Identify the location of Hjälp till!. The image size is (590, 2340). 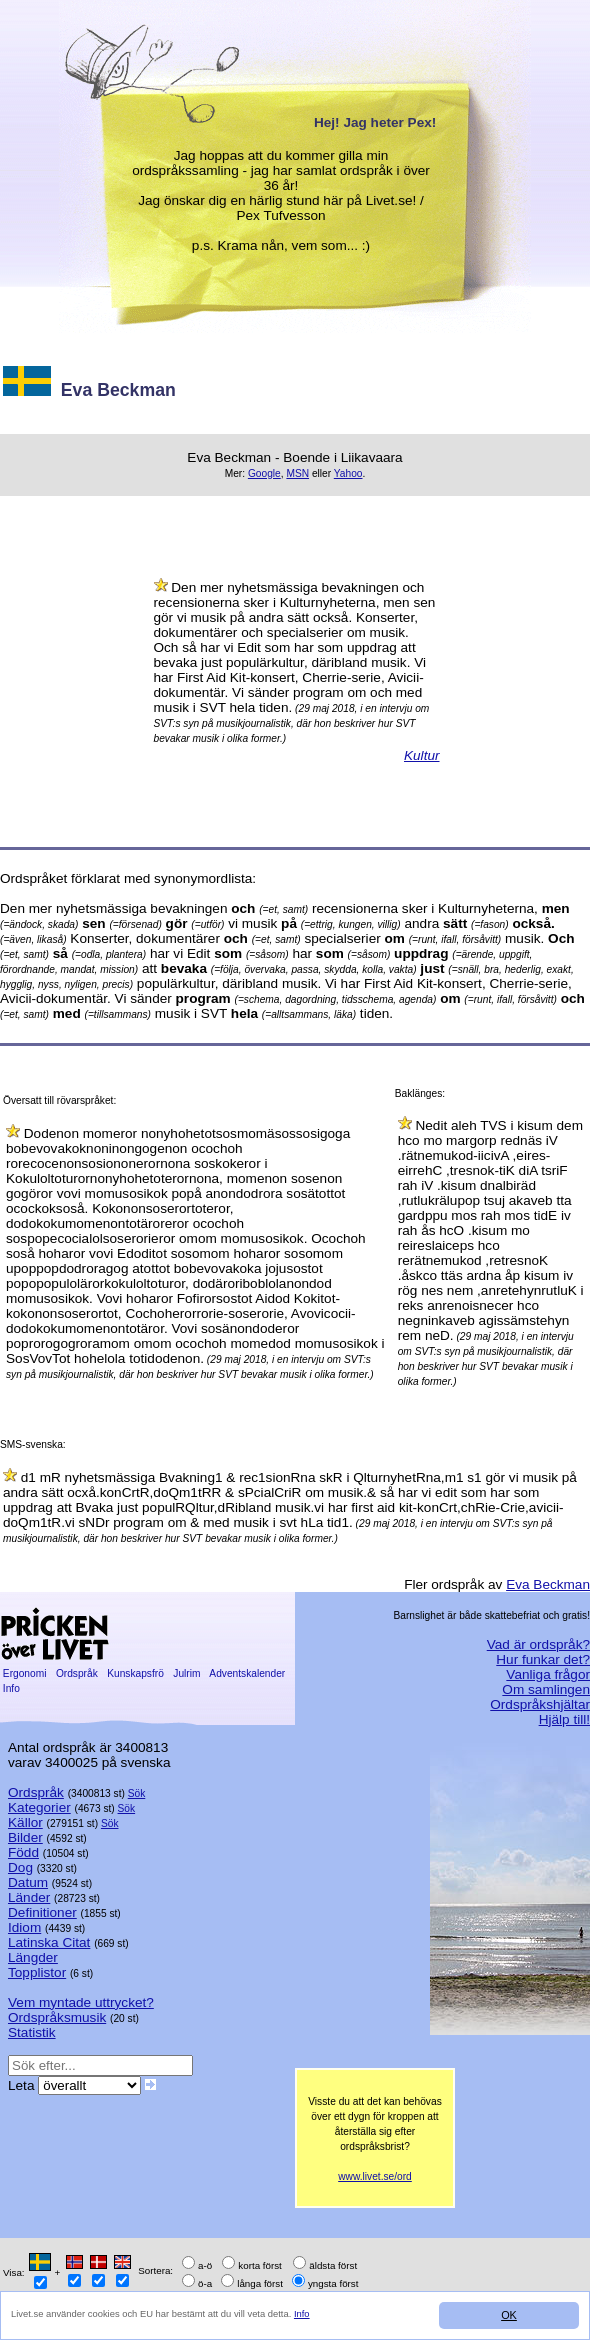
(564, 1719).